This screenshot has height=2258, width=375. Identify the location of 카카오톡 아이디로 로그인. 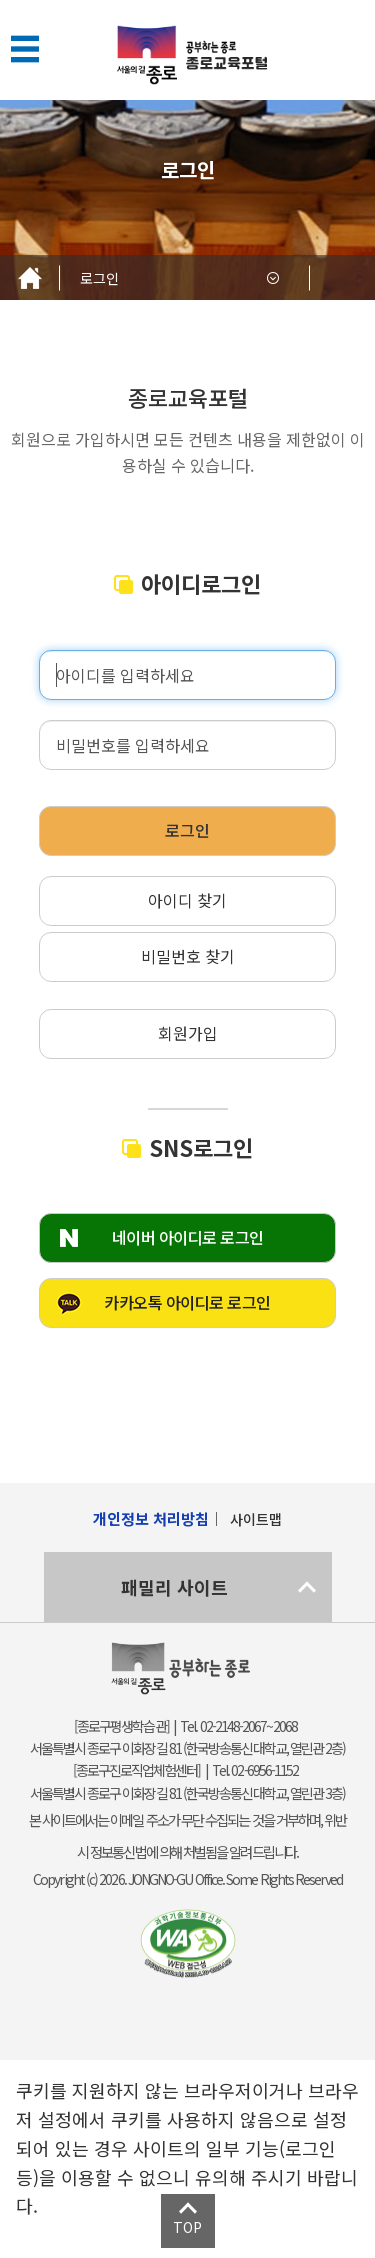
(187, 1302).